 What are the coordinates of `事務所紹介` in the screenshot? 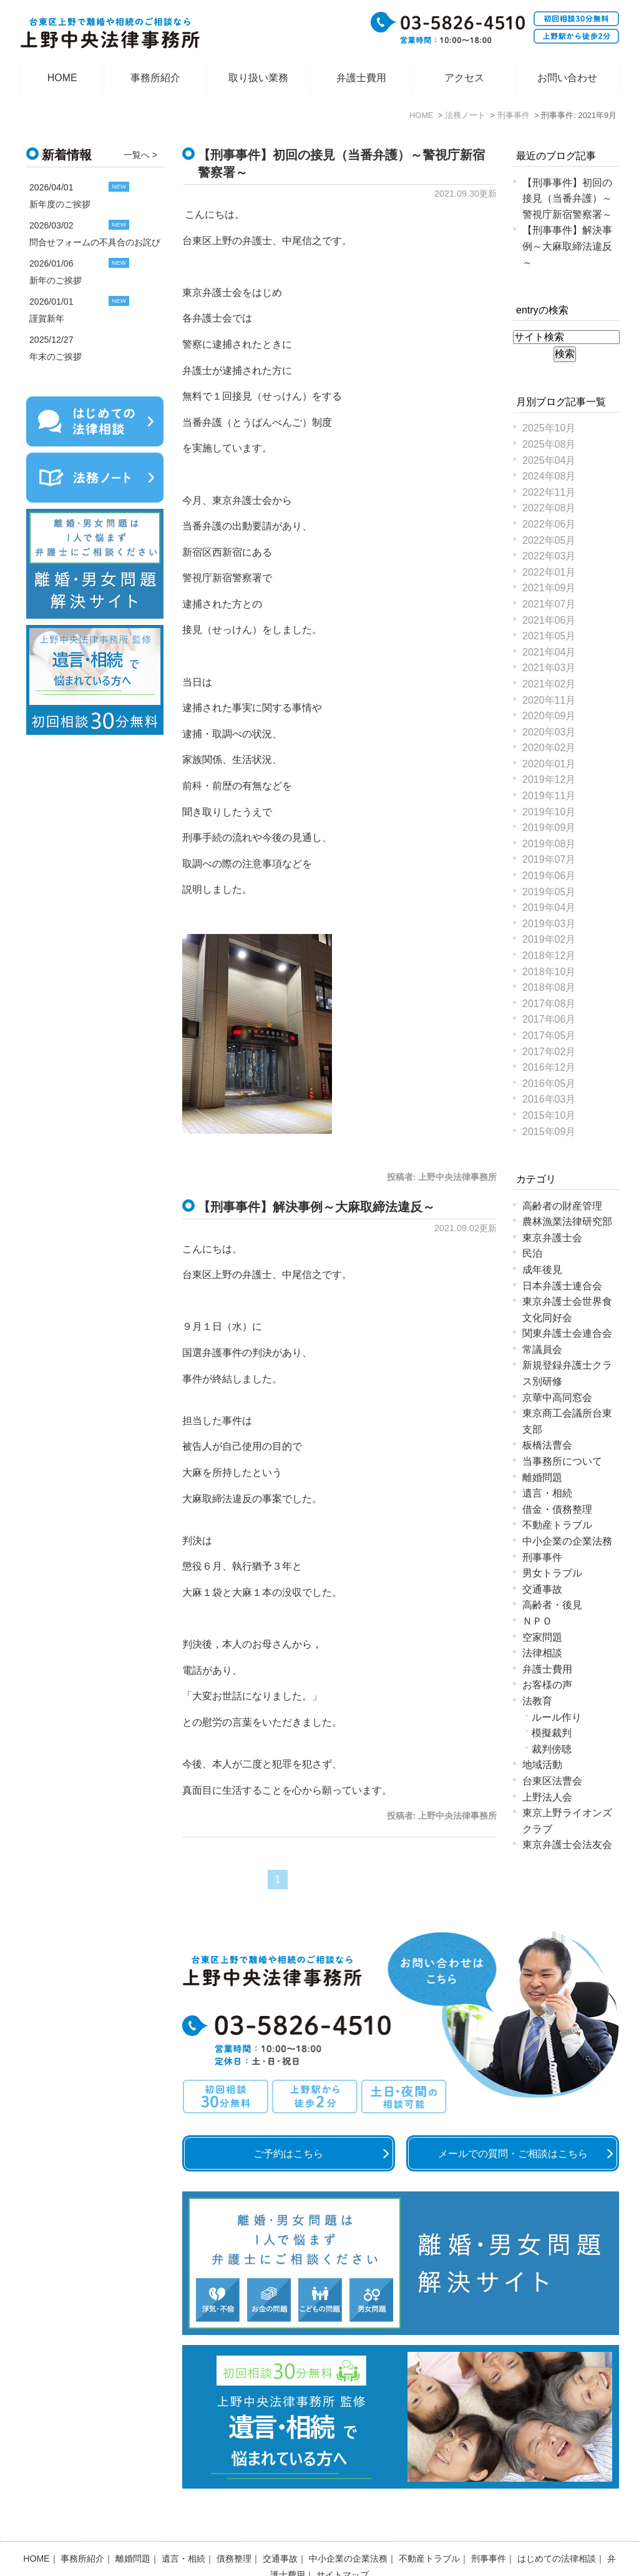 It's located at (155, 77).